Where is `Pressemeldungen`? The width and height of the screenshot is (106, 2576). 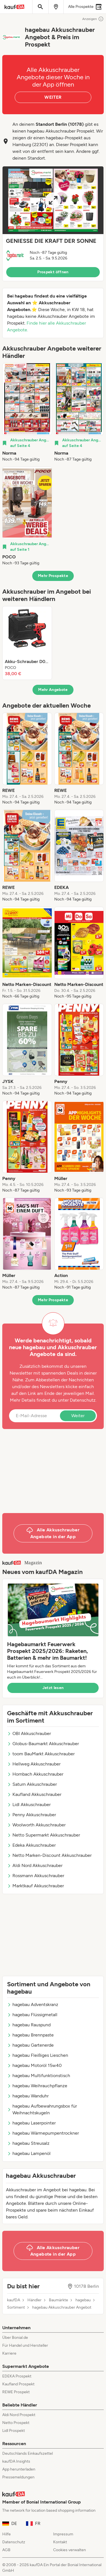
Pressemeldungen is located at coordinates (18, 2477).